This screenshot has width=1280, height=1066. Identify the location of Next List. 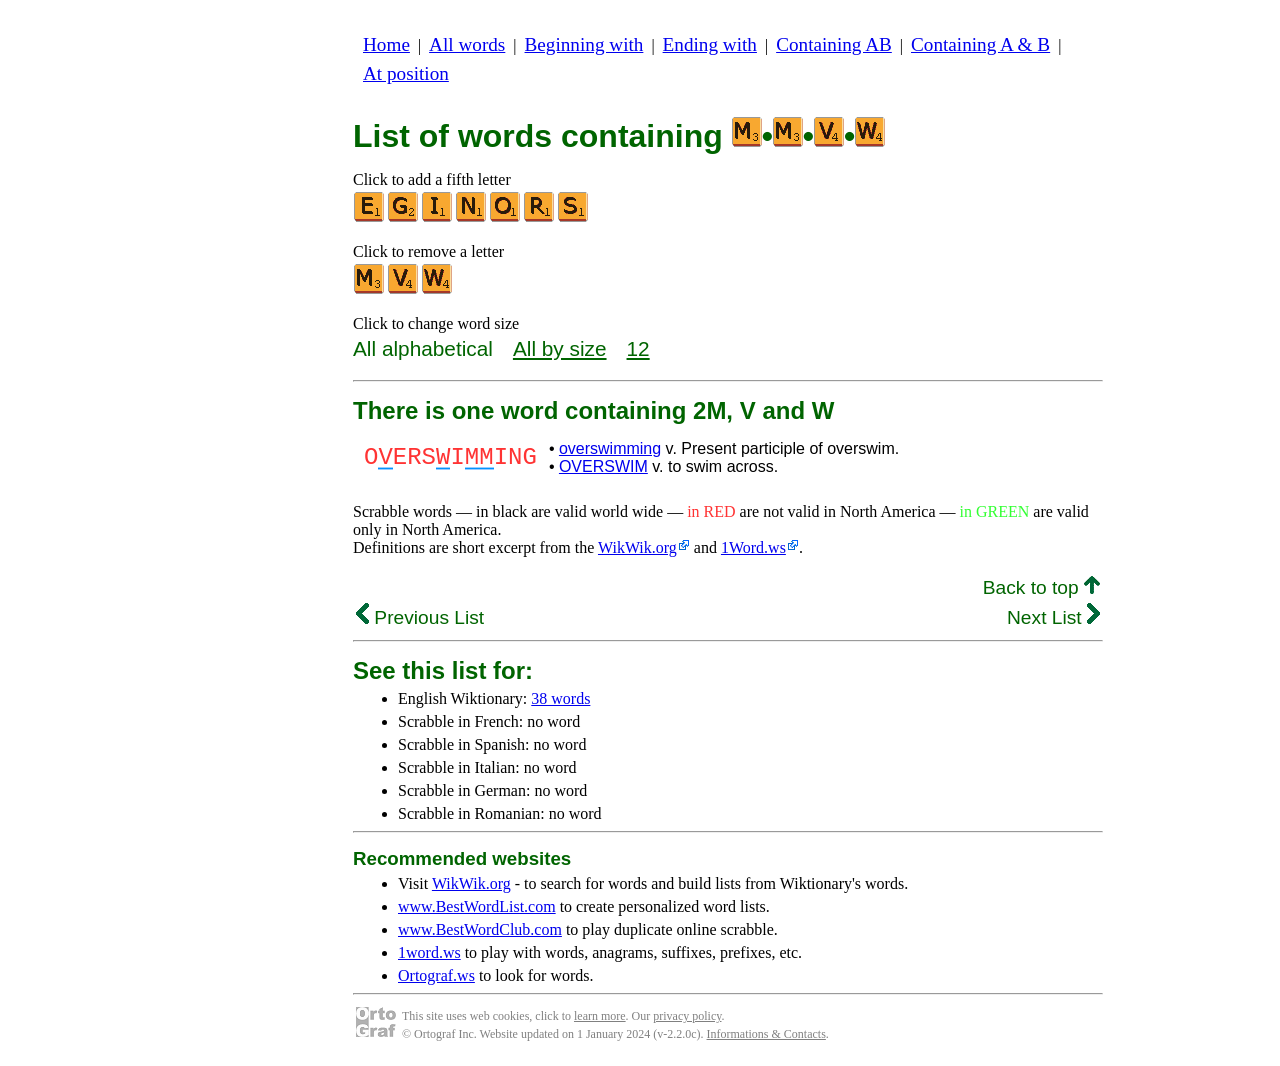
(1053, 617).